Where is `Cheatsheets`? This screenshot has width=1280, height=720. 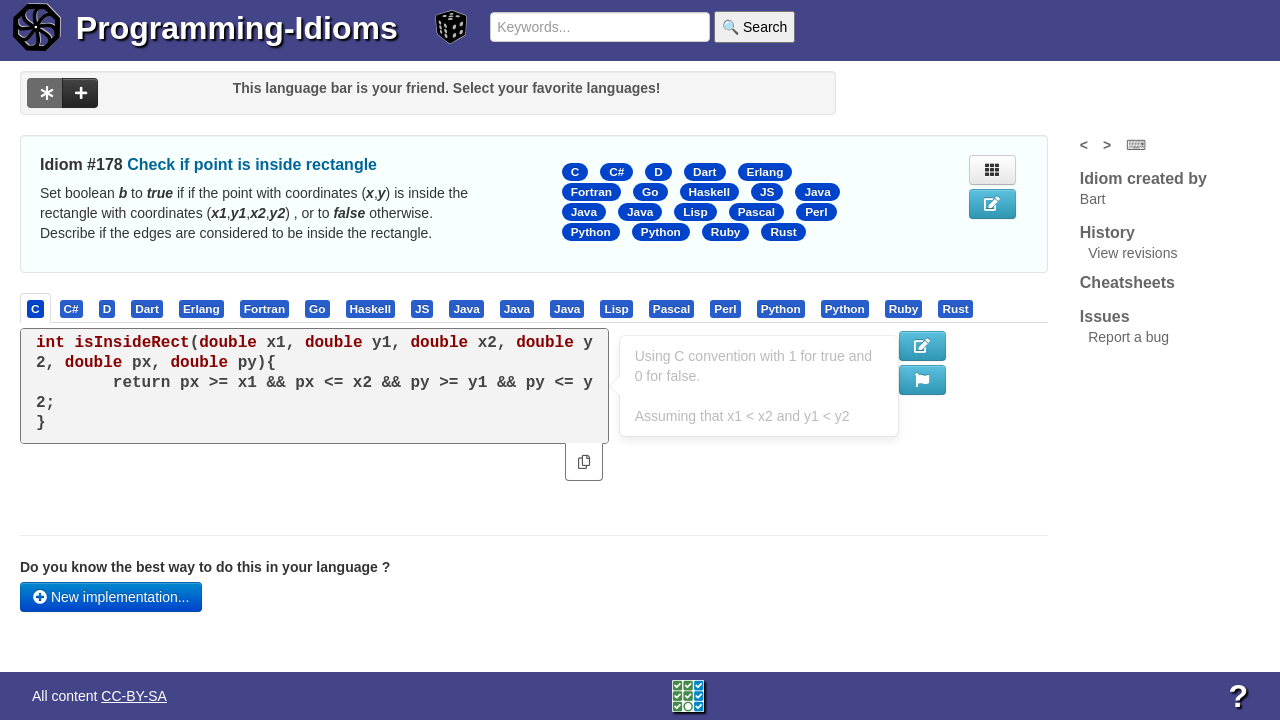 Cheatsheets is located at coordinates (1127, 282).